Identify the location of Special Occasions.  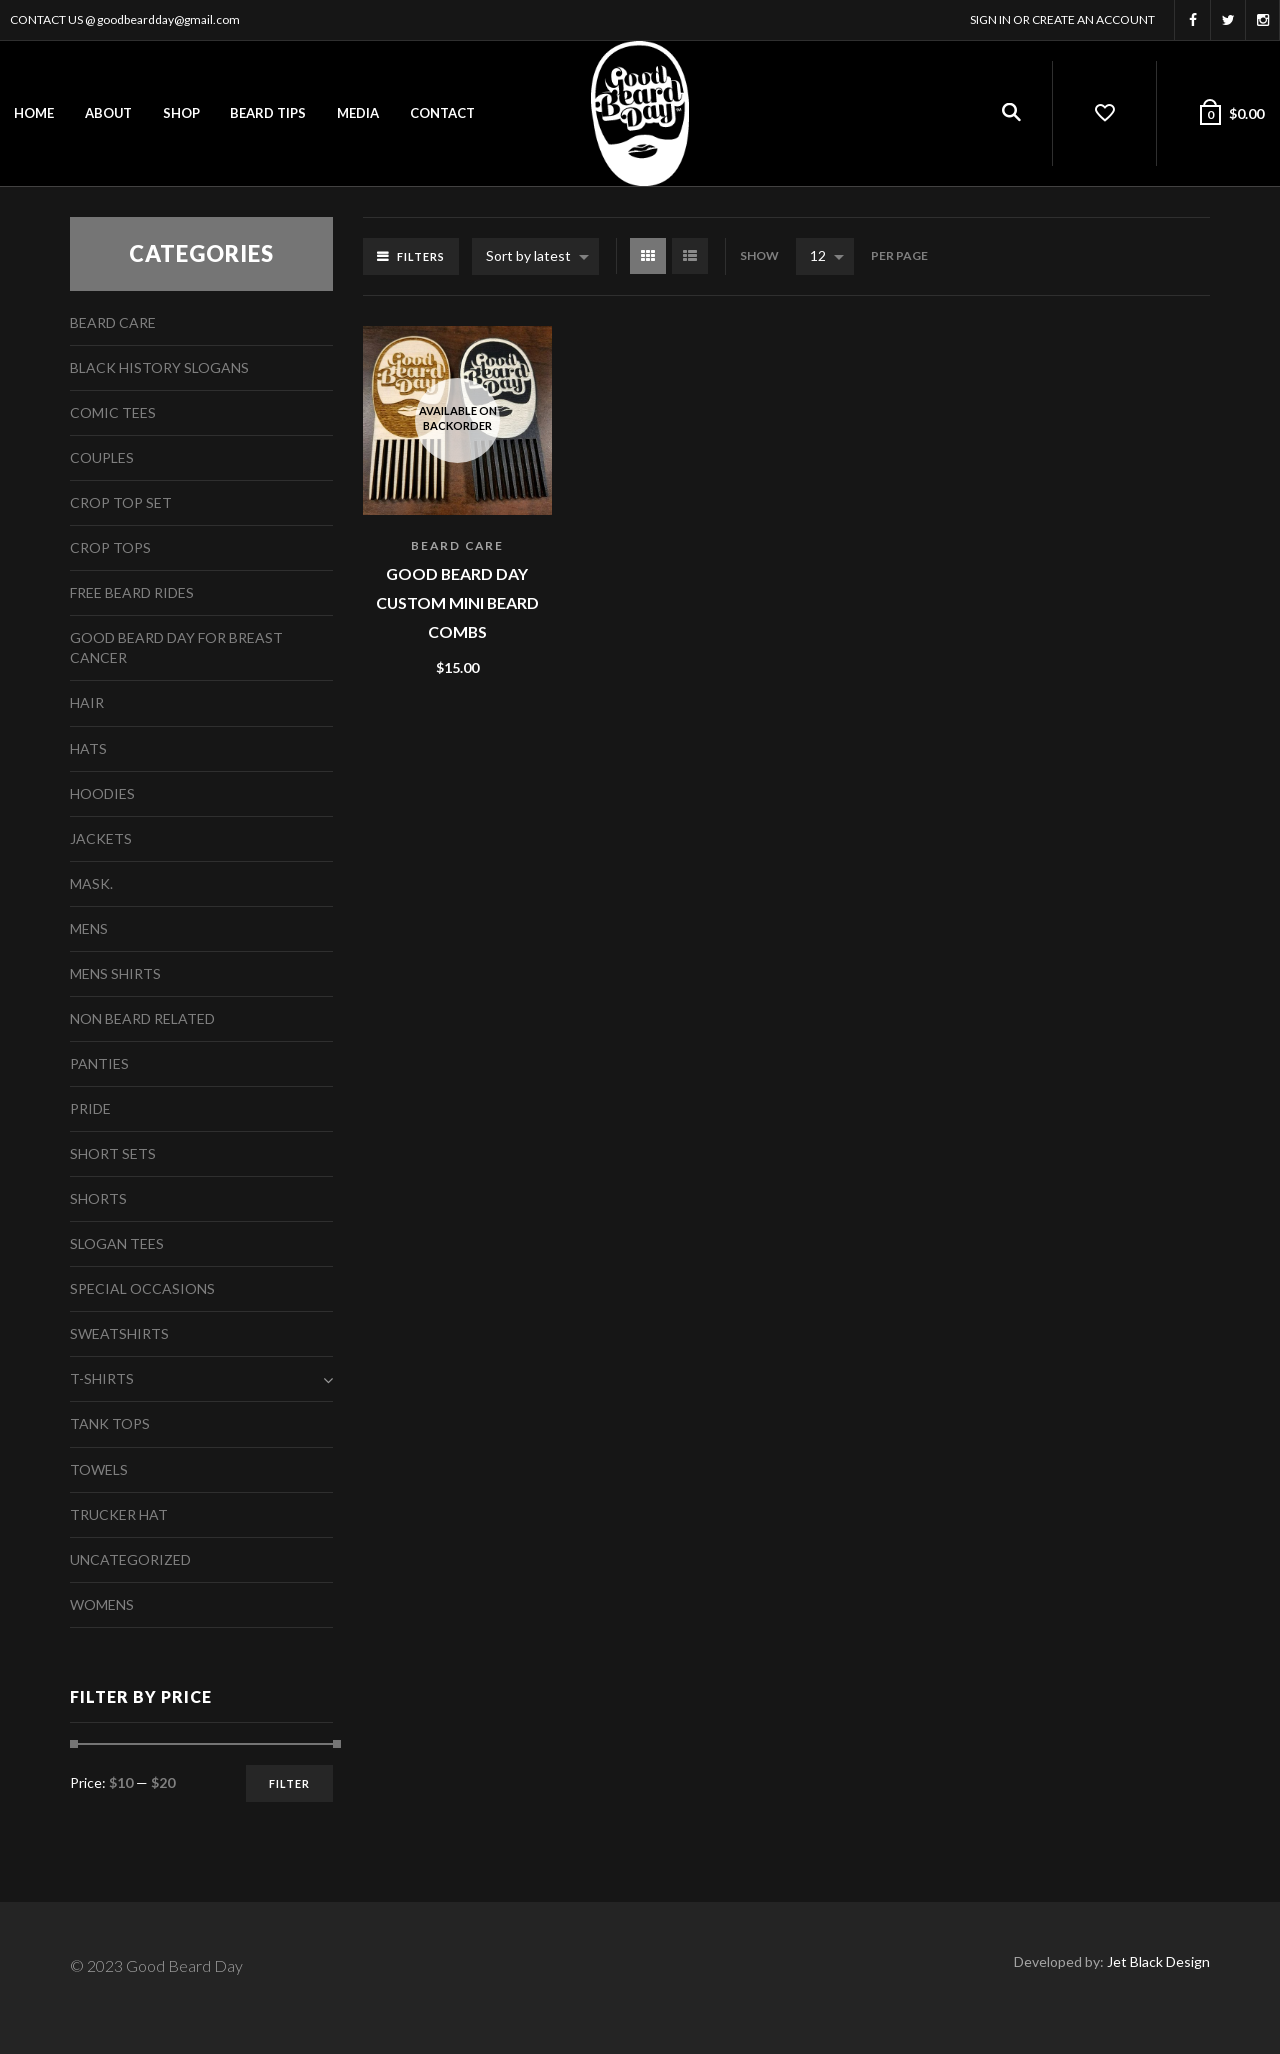
(142, 1288).